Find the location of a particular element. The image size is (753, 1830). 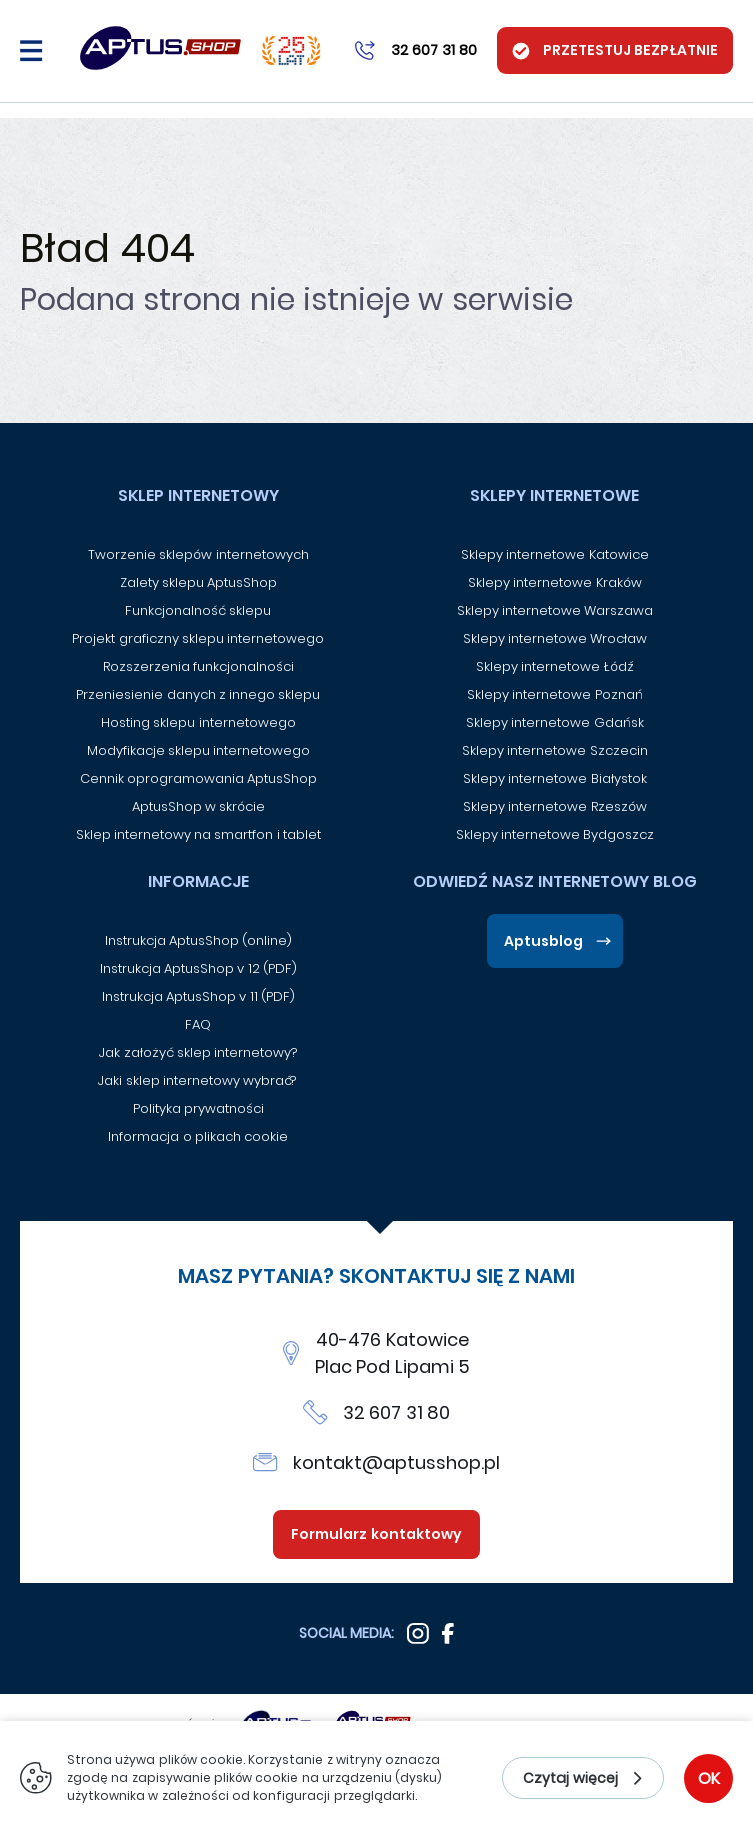

32 607 31 80 is located at coordinates (397, 1412).